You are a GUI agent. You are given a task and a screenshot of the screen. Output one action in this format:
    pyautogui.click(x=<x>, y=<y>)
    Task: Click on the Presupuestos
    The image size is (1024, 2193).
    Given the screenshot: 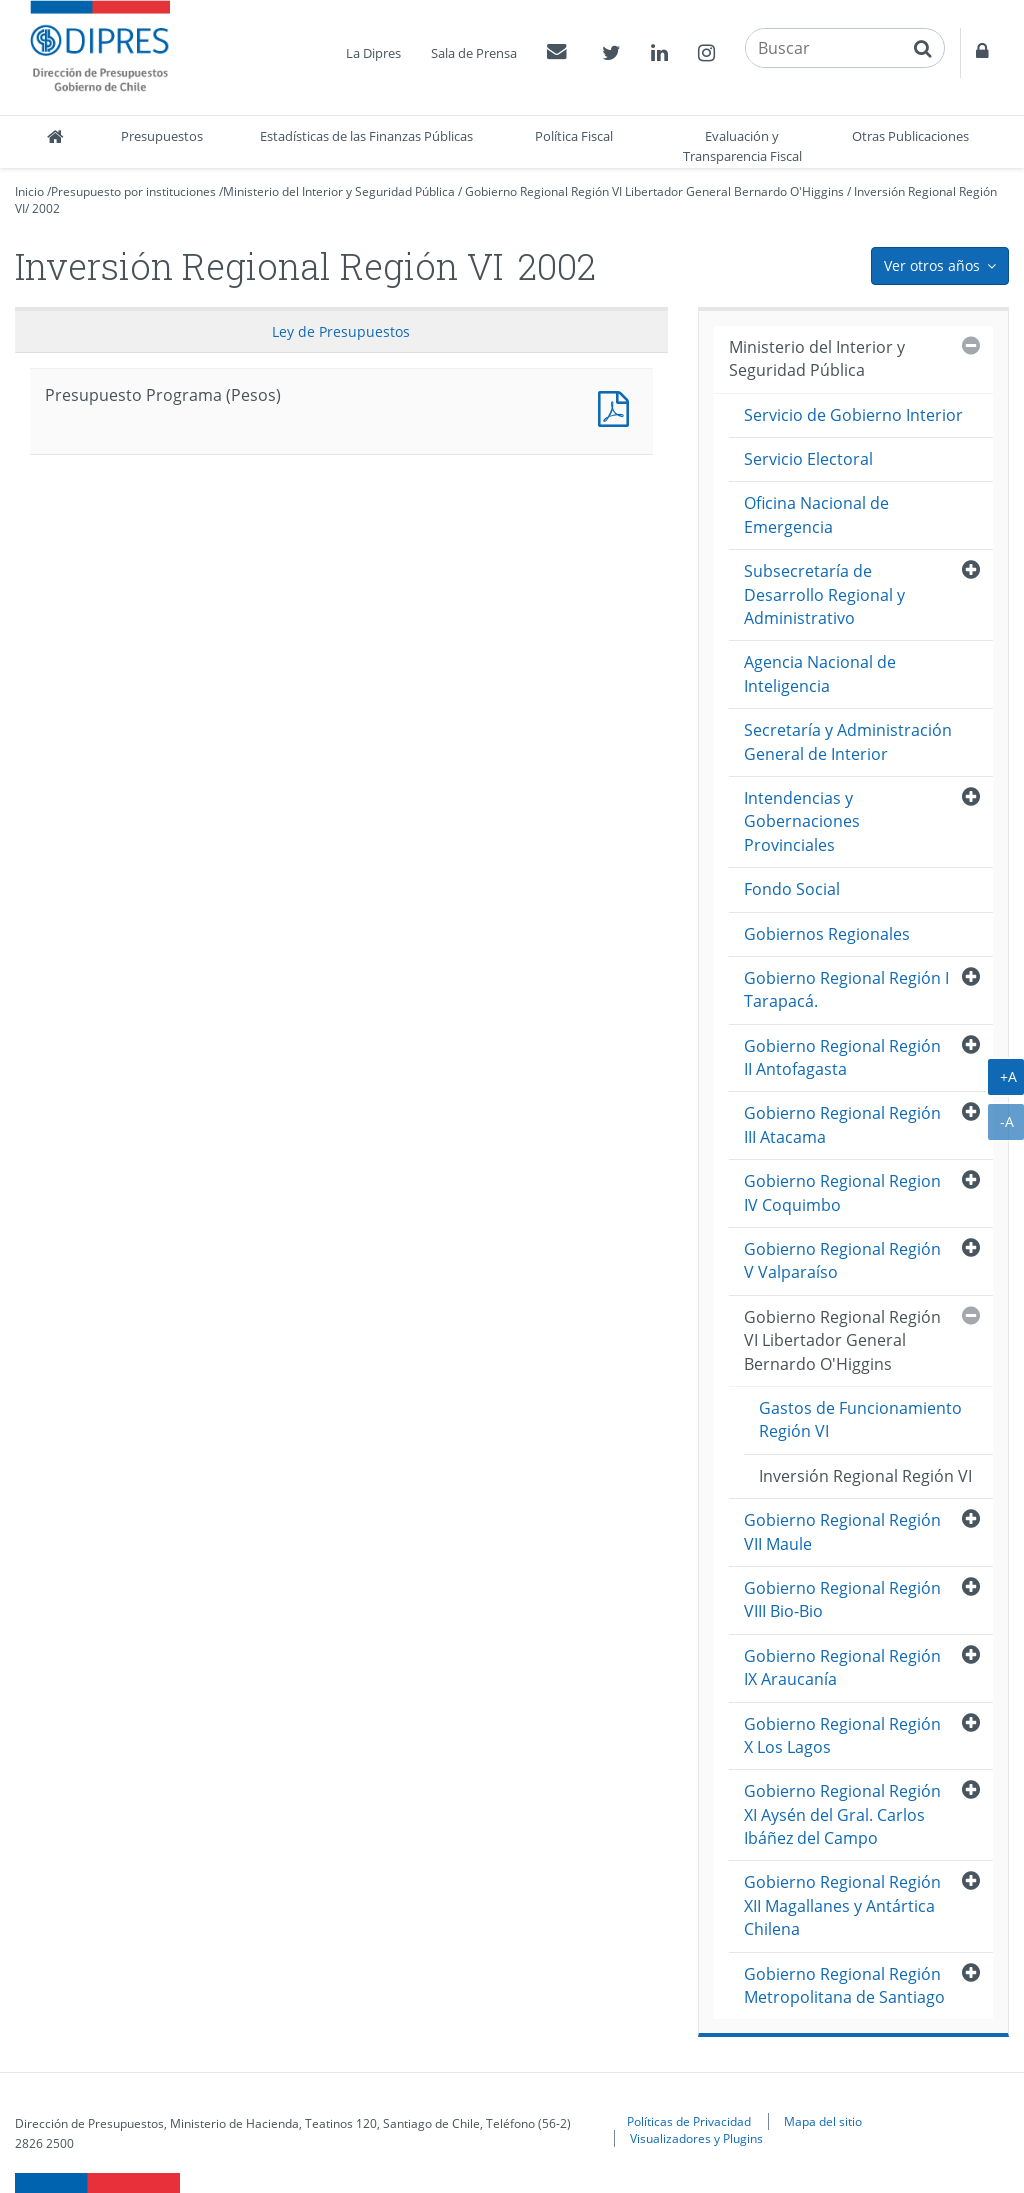 What is the action you would take?
    pyautogui.click(x=162, y=136)
    